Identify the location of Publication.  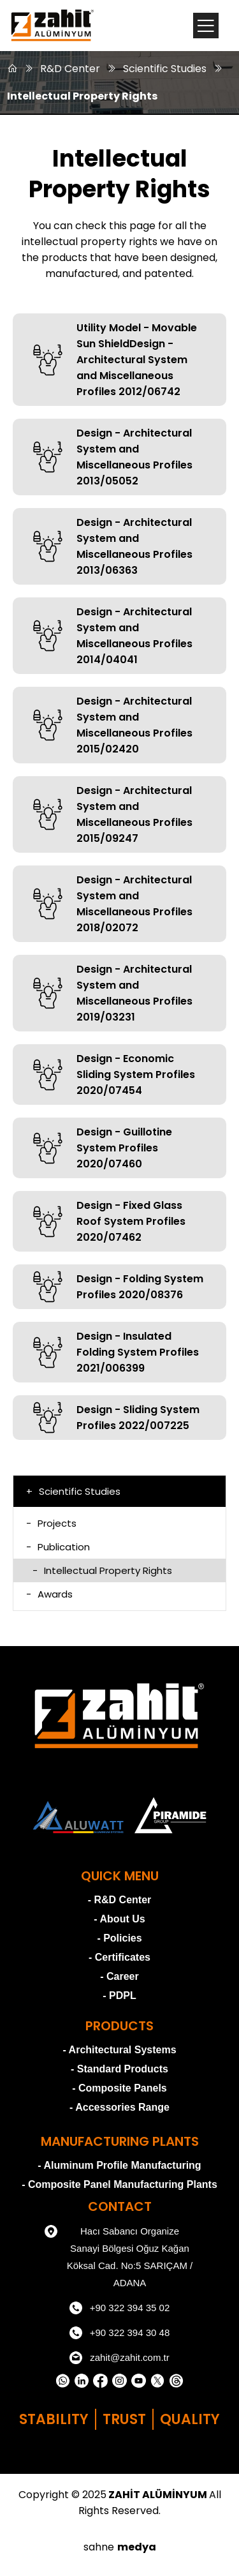
(58, 1546).